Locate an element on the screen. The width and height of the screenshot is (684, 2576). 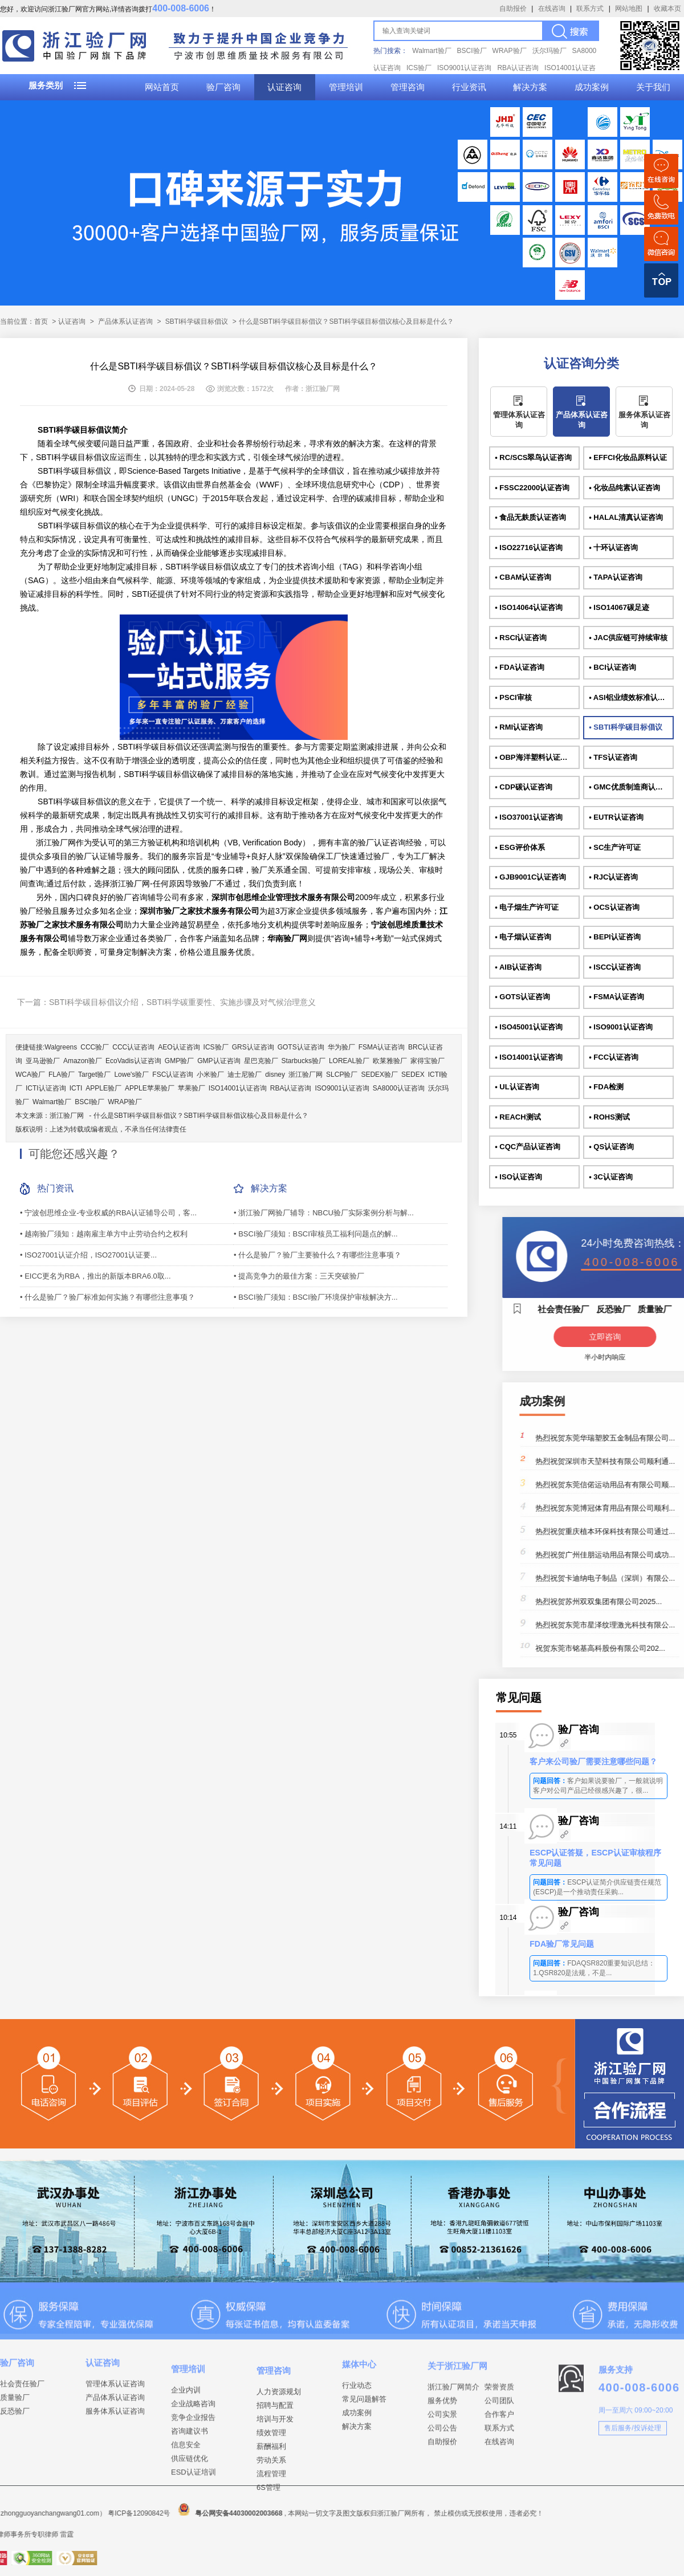
• ISO9001认证咨询 is located at coordinates (620, 1027).